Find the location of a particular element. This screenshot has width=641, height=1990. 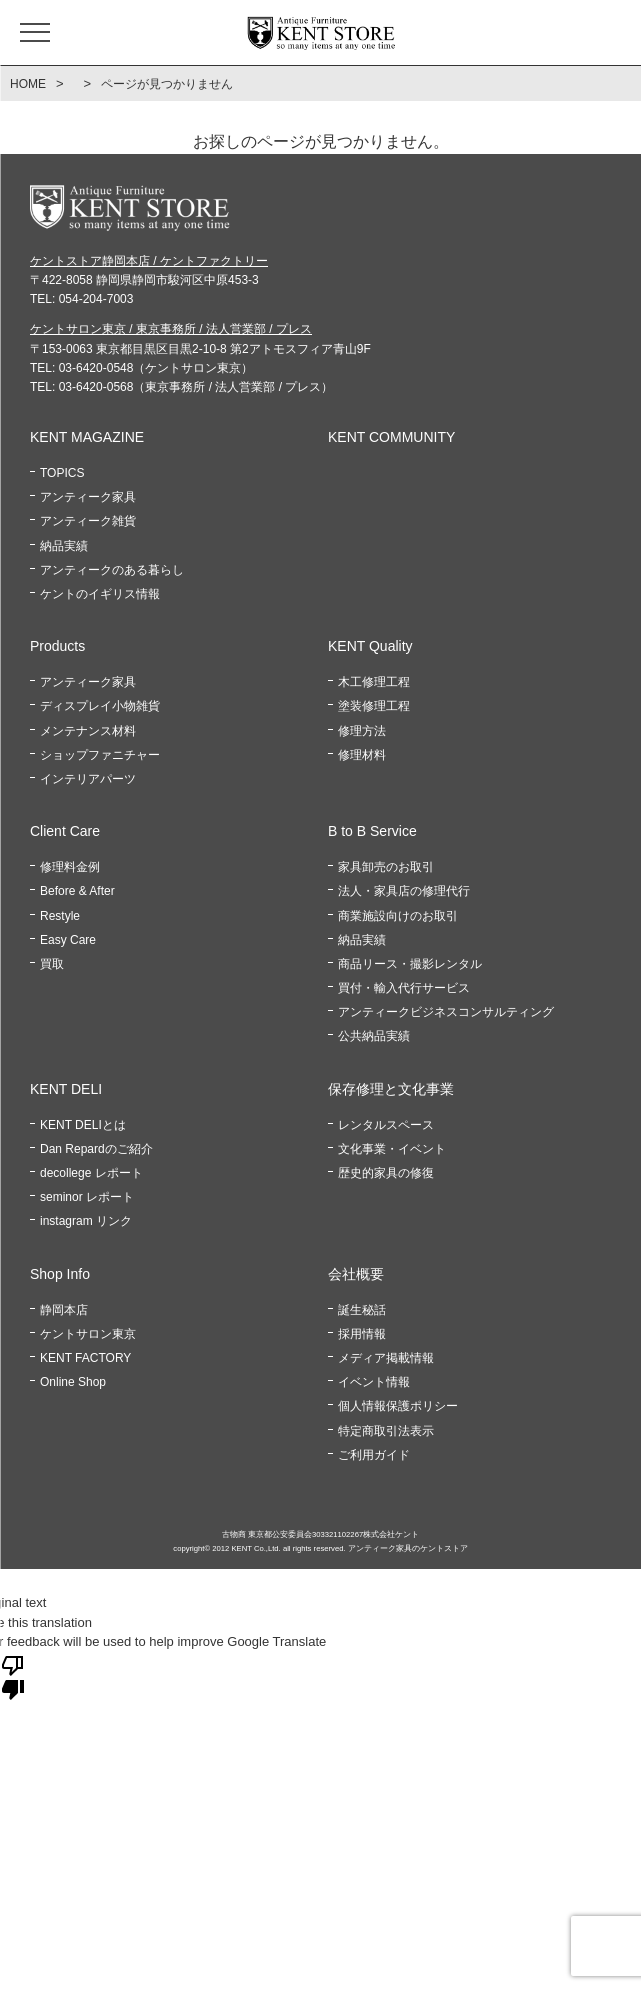

KENT Quality is located at coordinates (370, 646).